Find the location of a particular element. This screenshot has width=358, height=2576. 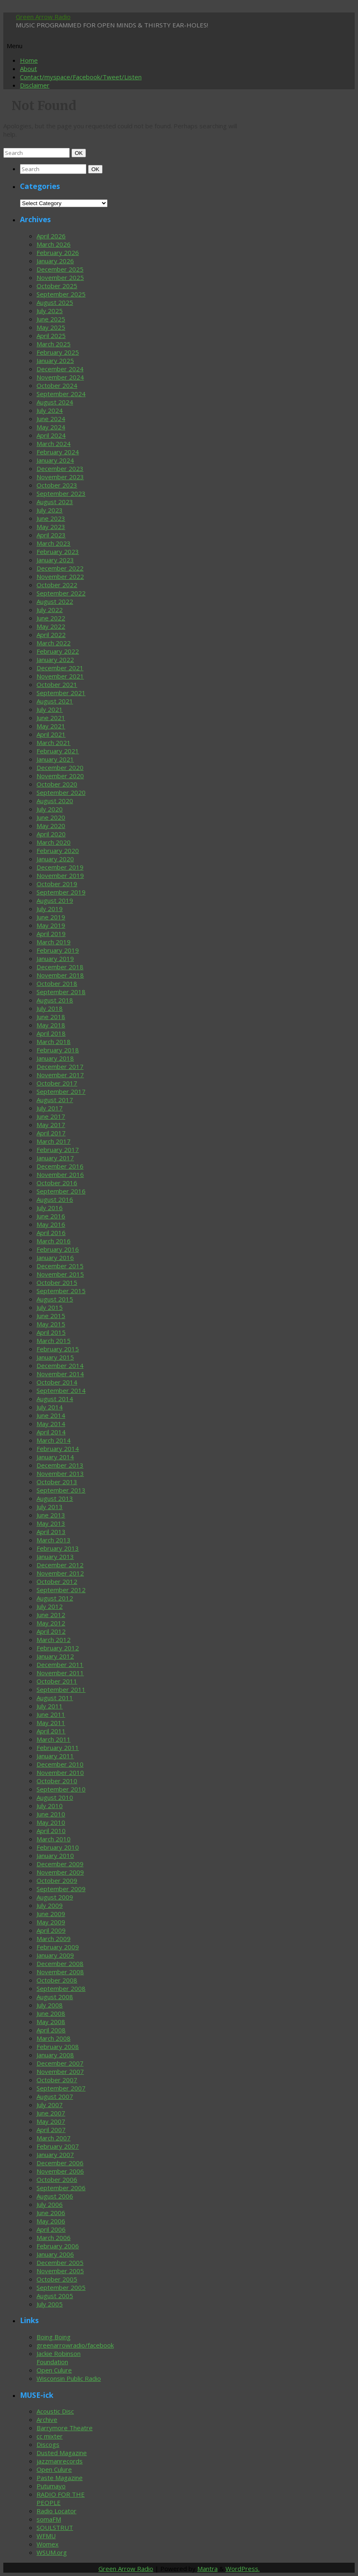

February 2022 is located at coordinates (58, 651).